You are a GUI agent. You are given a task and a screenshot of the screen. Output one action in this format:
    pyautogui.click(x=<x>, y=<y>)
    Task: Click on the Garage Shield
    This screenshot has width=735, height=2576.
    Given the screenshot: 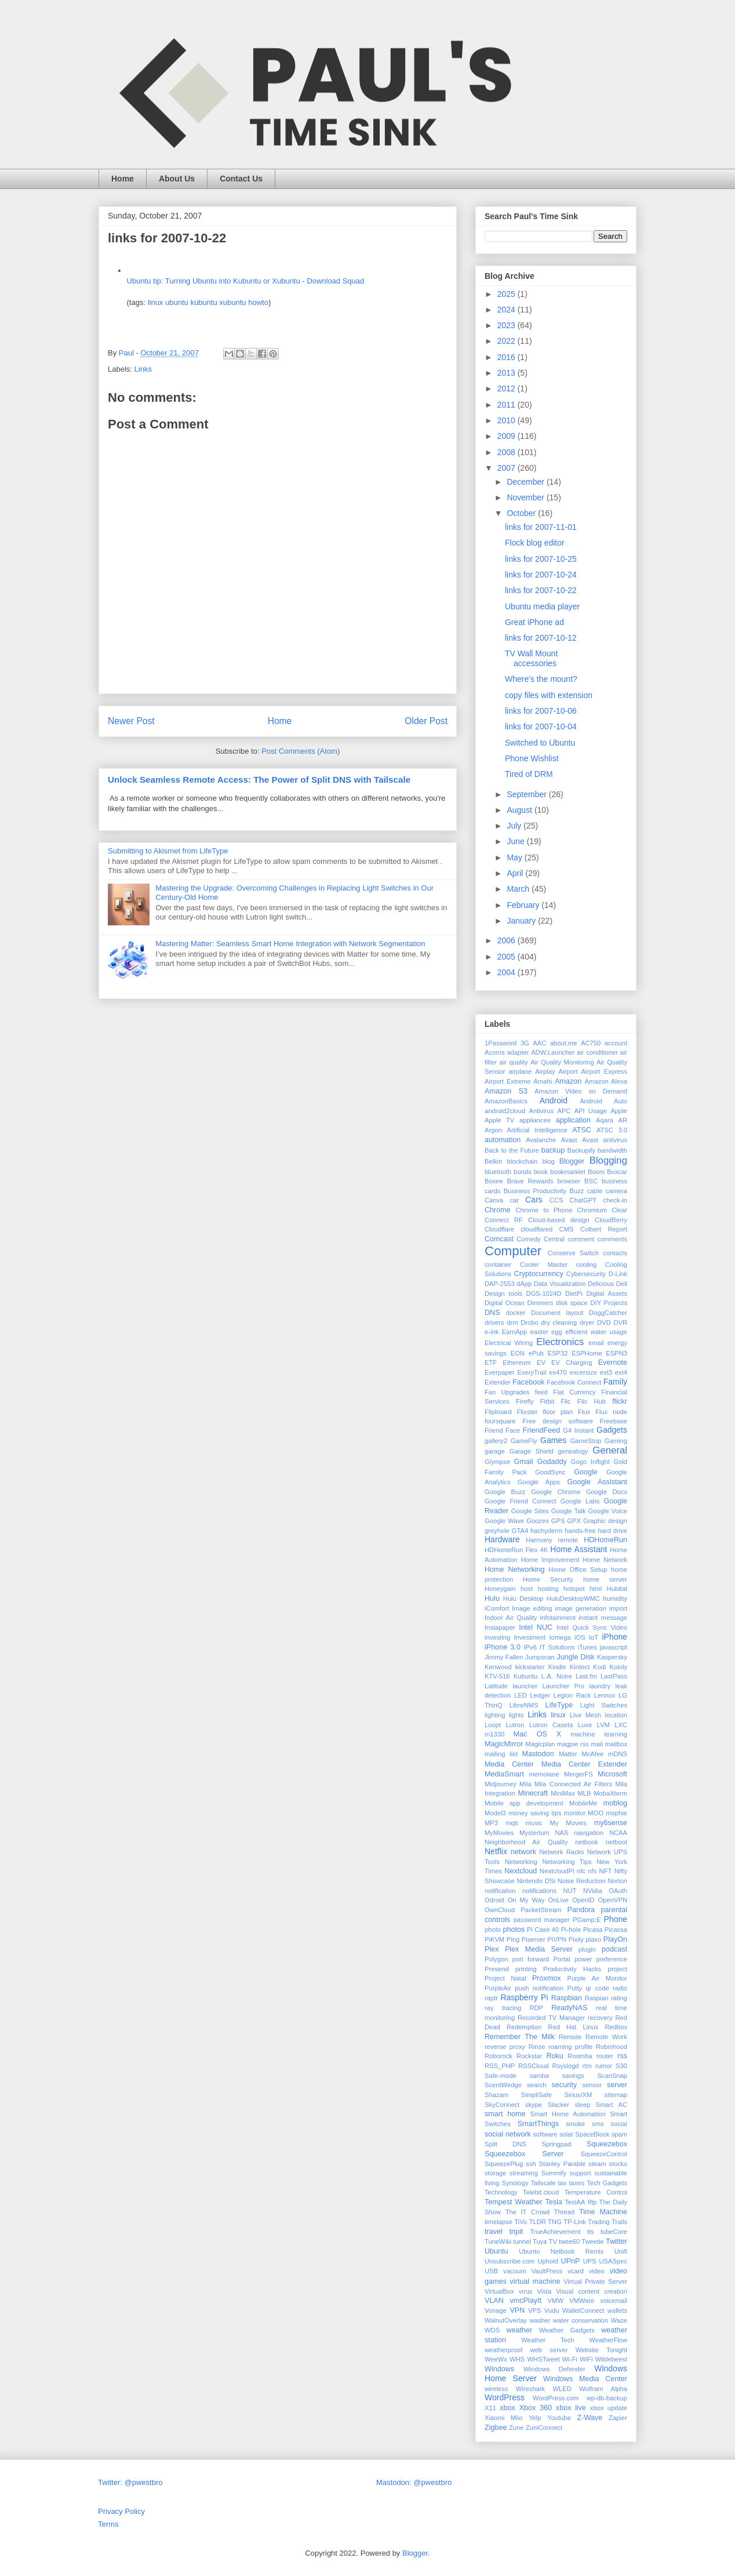 What is the action you would take?
    pyautogui.click(x=532, y=1451)
    